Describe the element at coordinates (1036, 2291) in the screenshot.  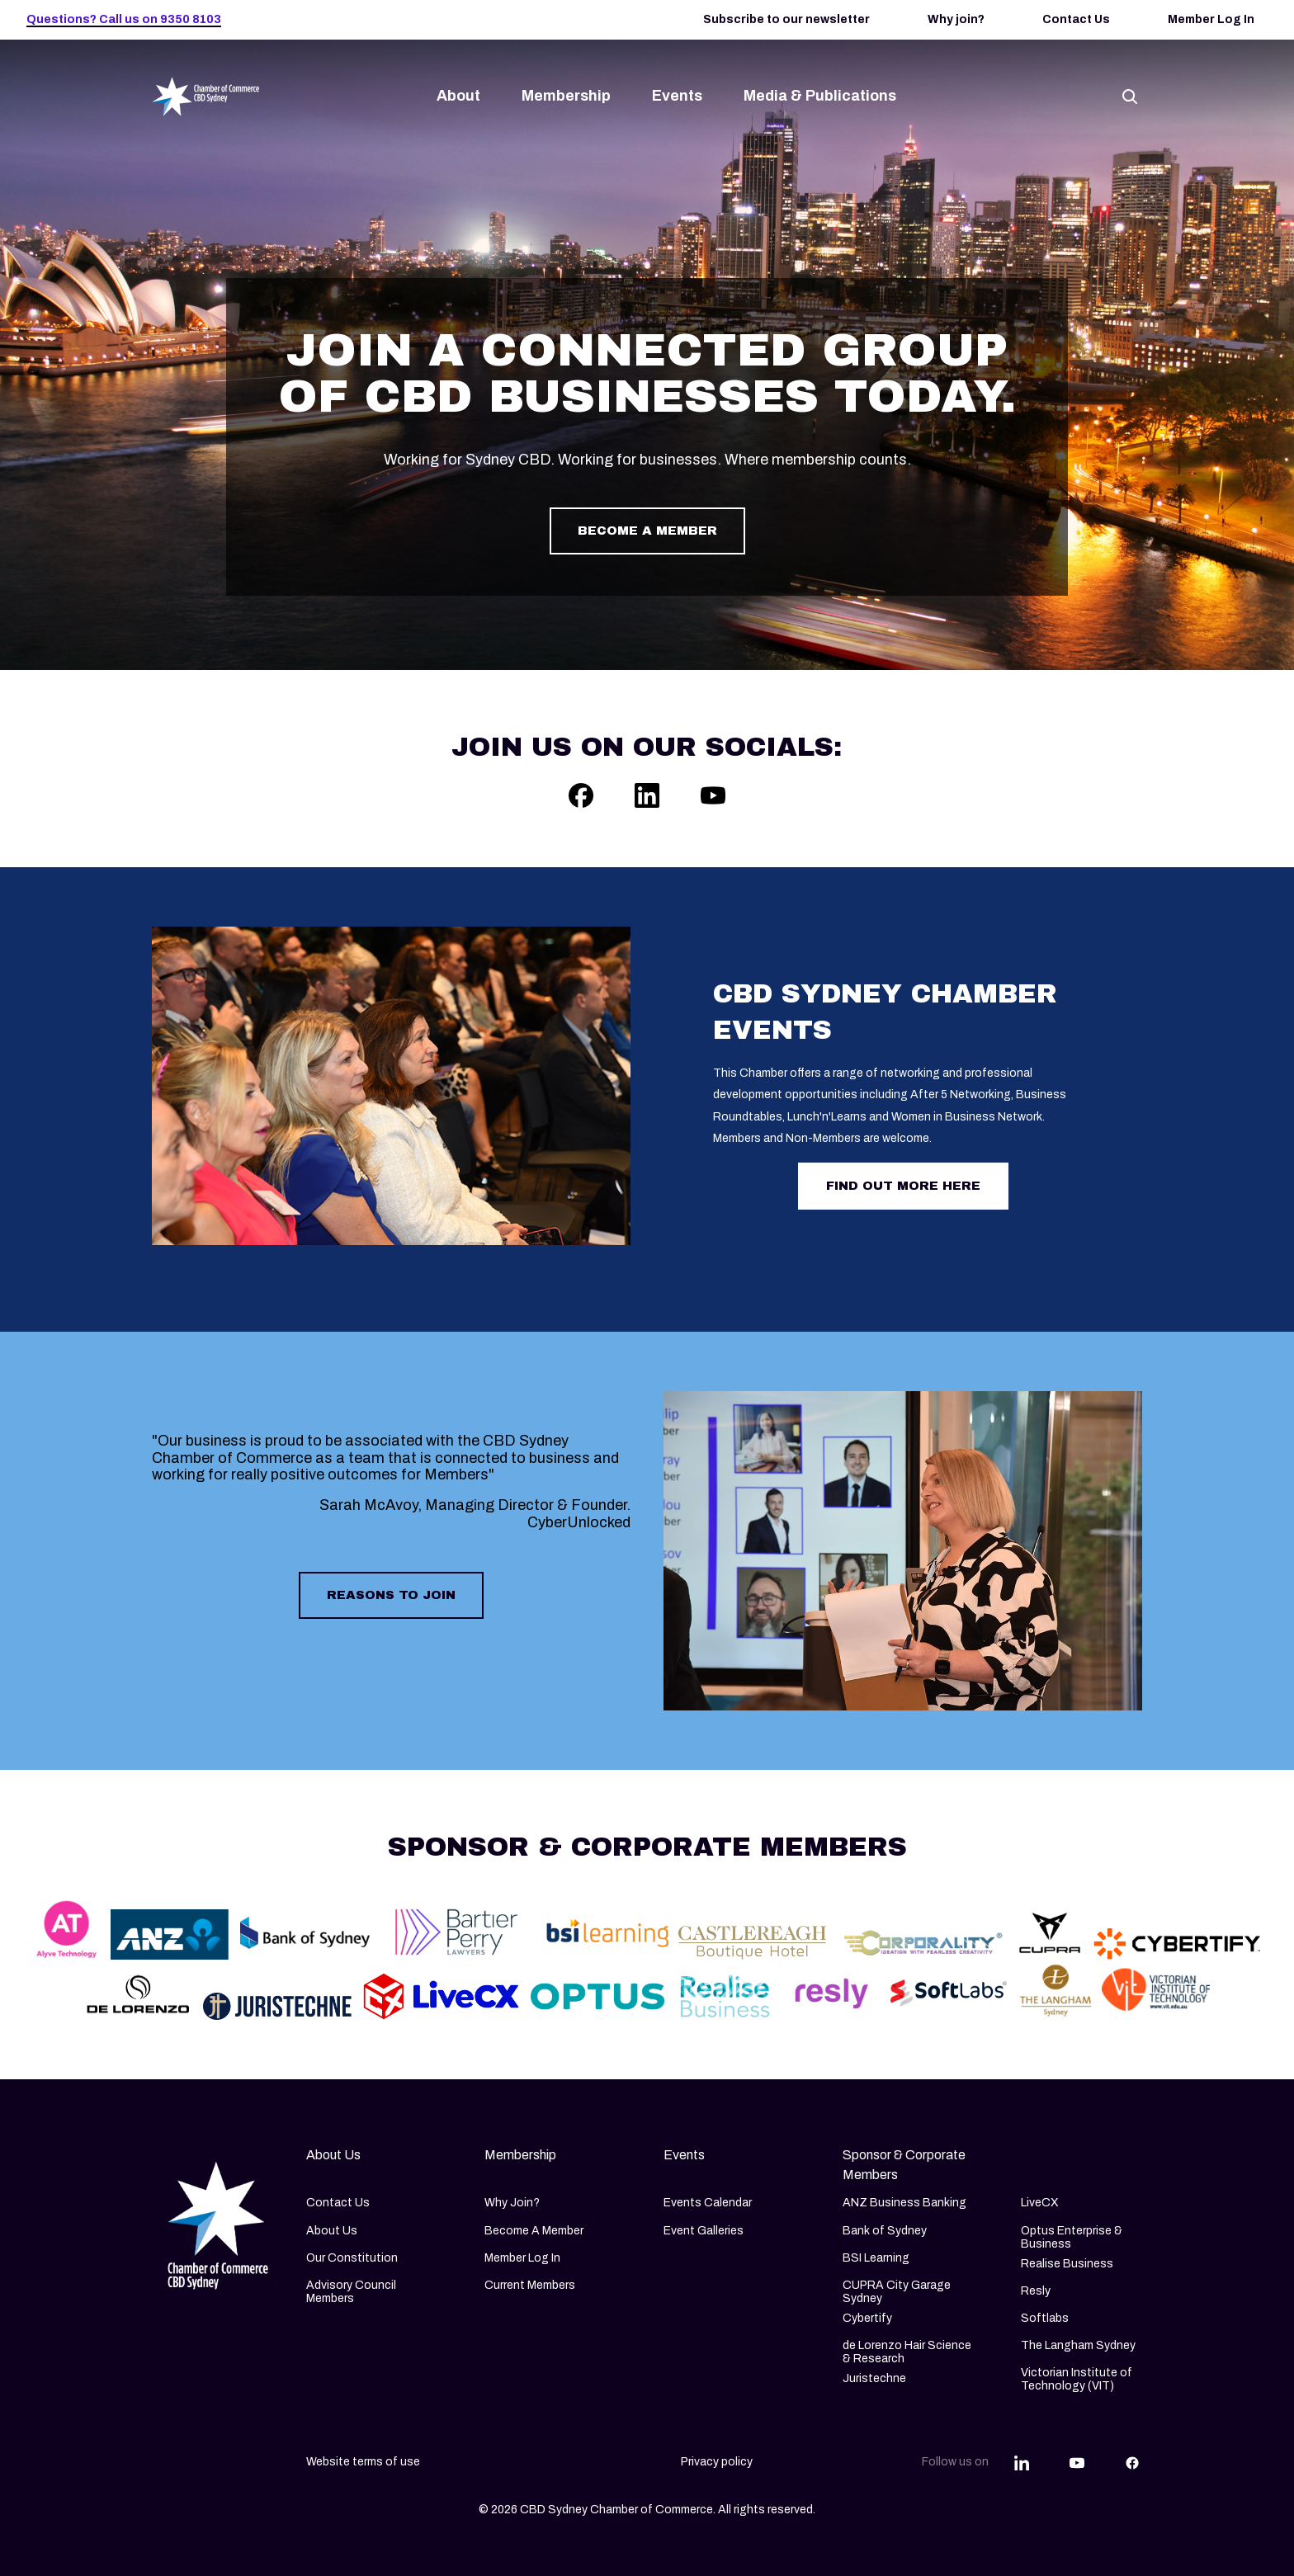
I see `Resly` at that location.